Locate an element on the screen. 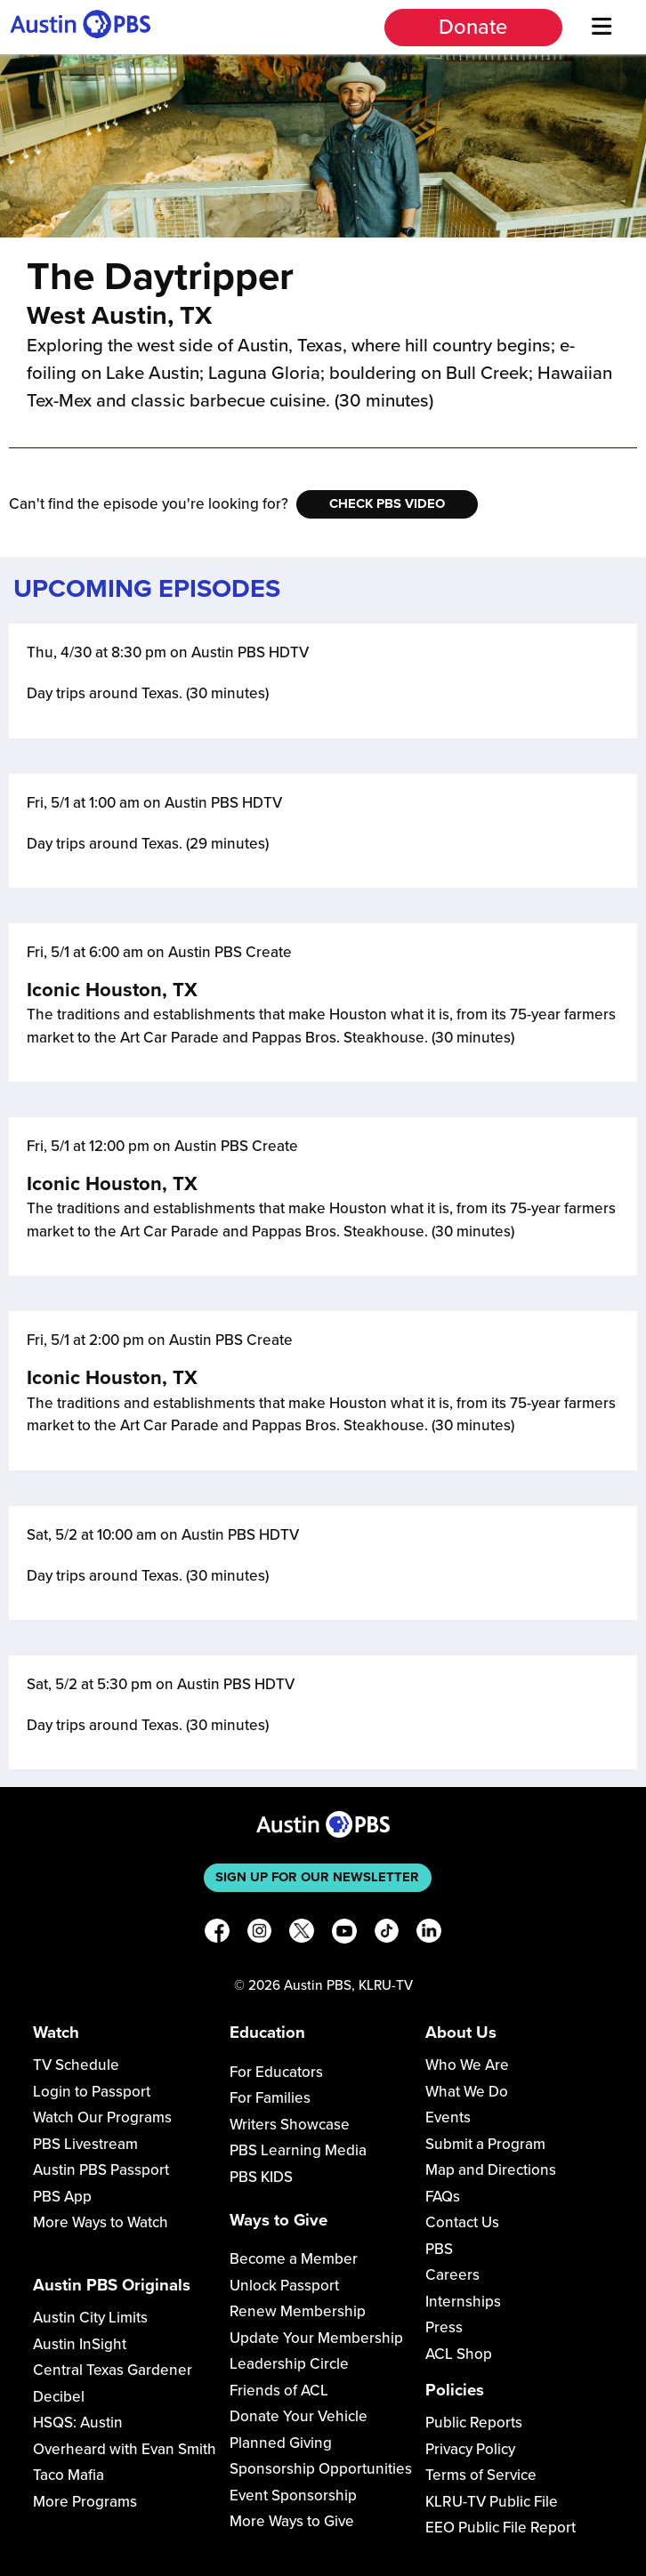 The image size is (646, 2576). More Ways to Watch is located at coordinates (100, 2222).